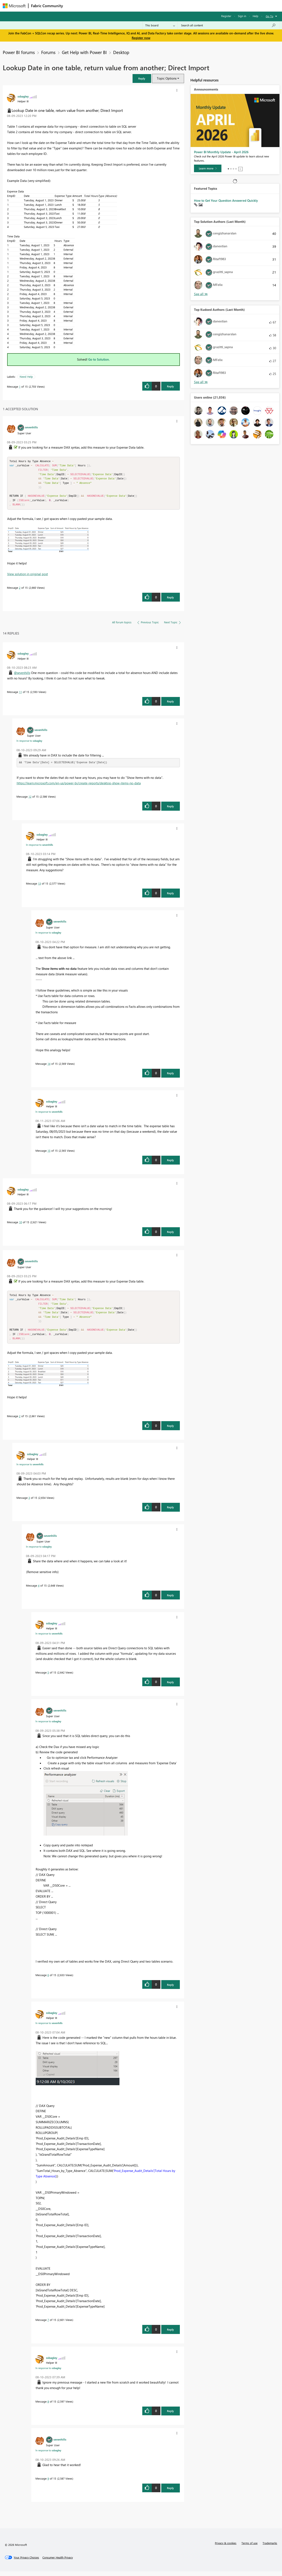 This screenshot has height=2576, width=282. I want to click on 7 [Message 7 of 15], so click(48, 2324).